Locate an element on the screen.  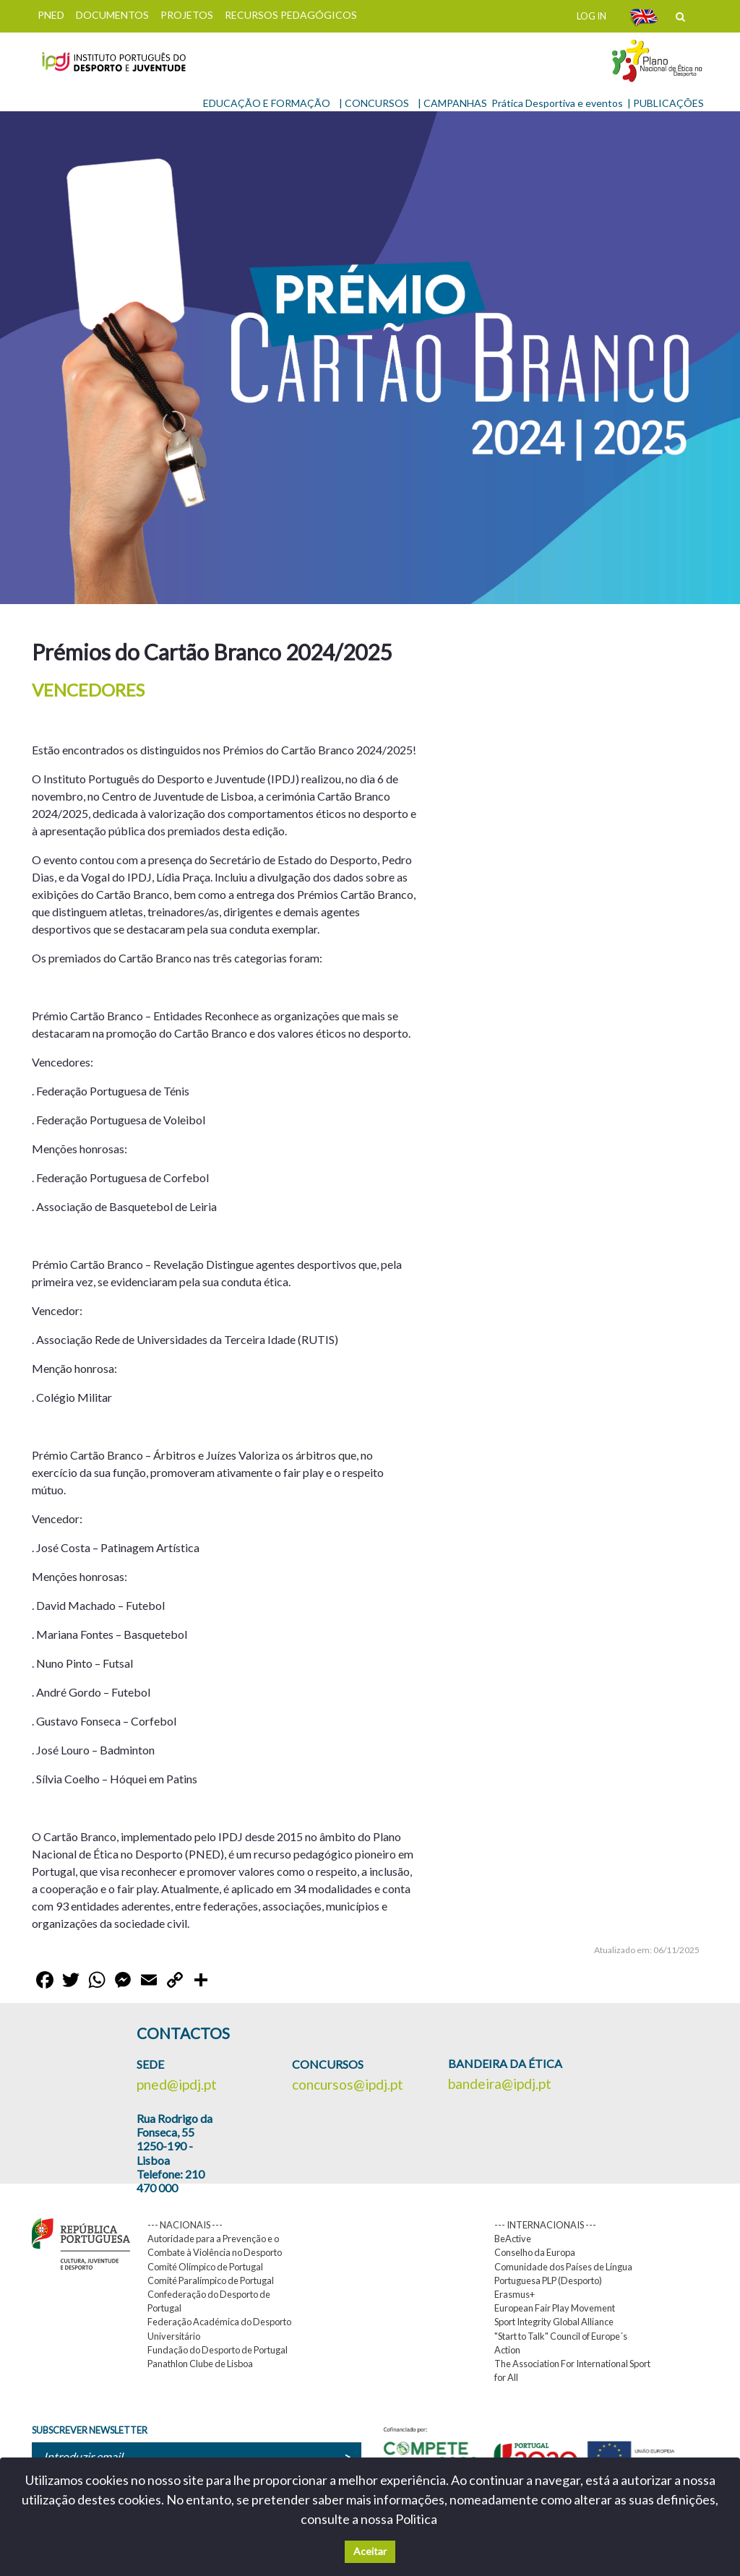
--- INTERNACIONAIS --- is located at coordinates (545, 2225).